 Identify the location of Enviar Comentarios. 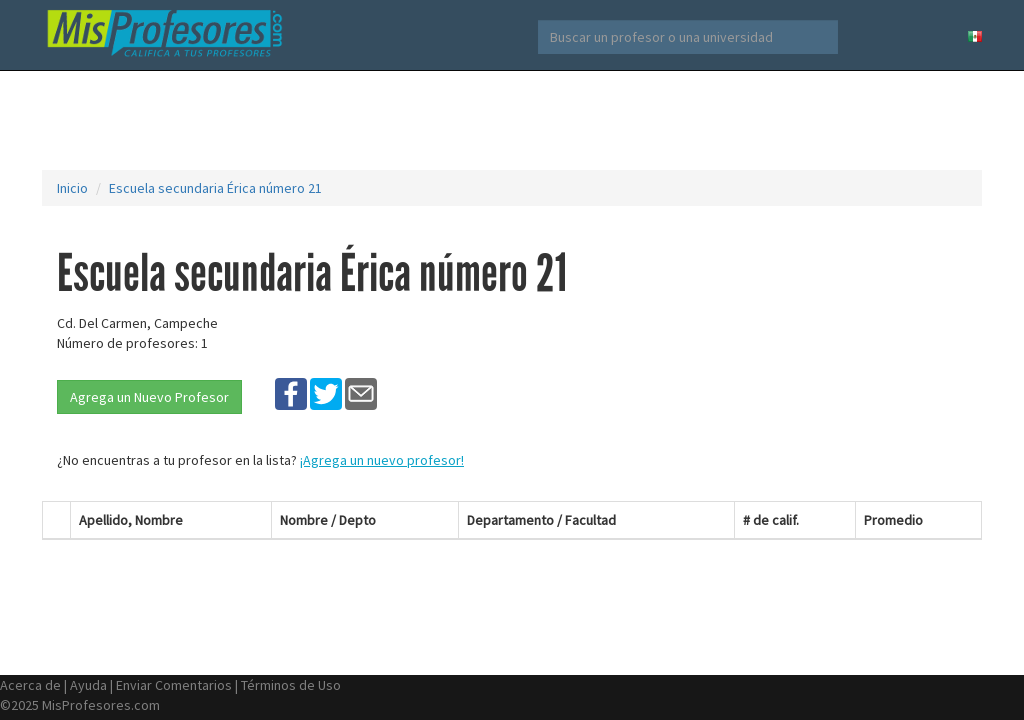
(174, 685).